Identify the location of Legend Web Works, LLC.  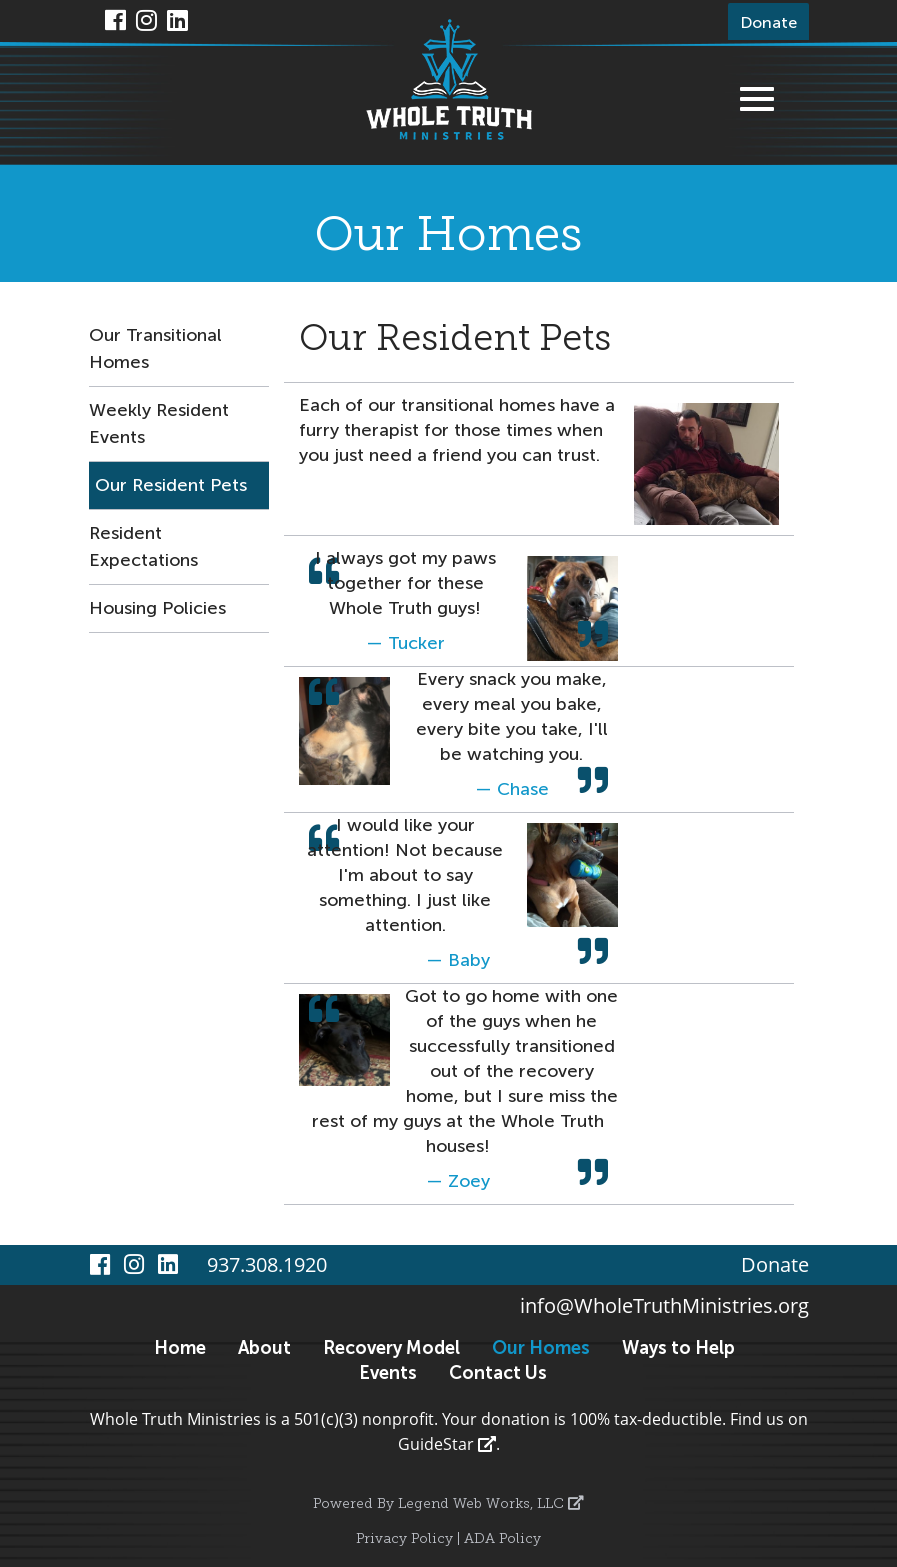
(491, 1504).